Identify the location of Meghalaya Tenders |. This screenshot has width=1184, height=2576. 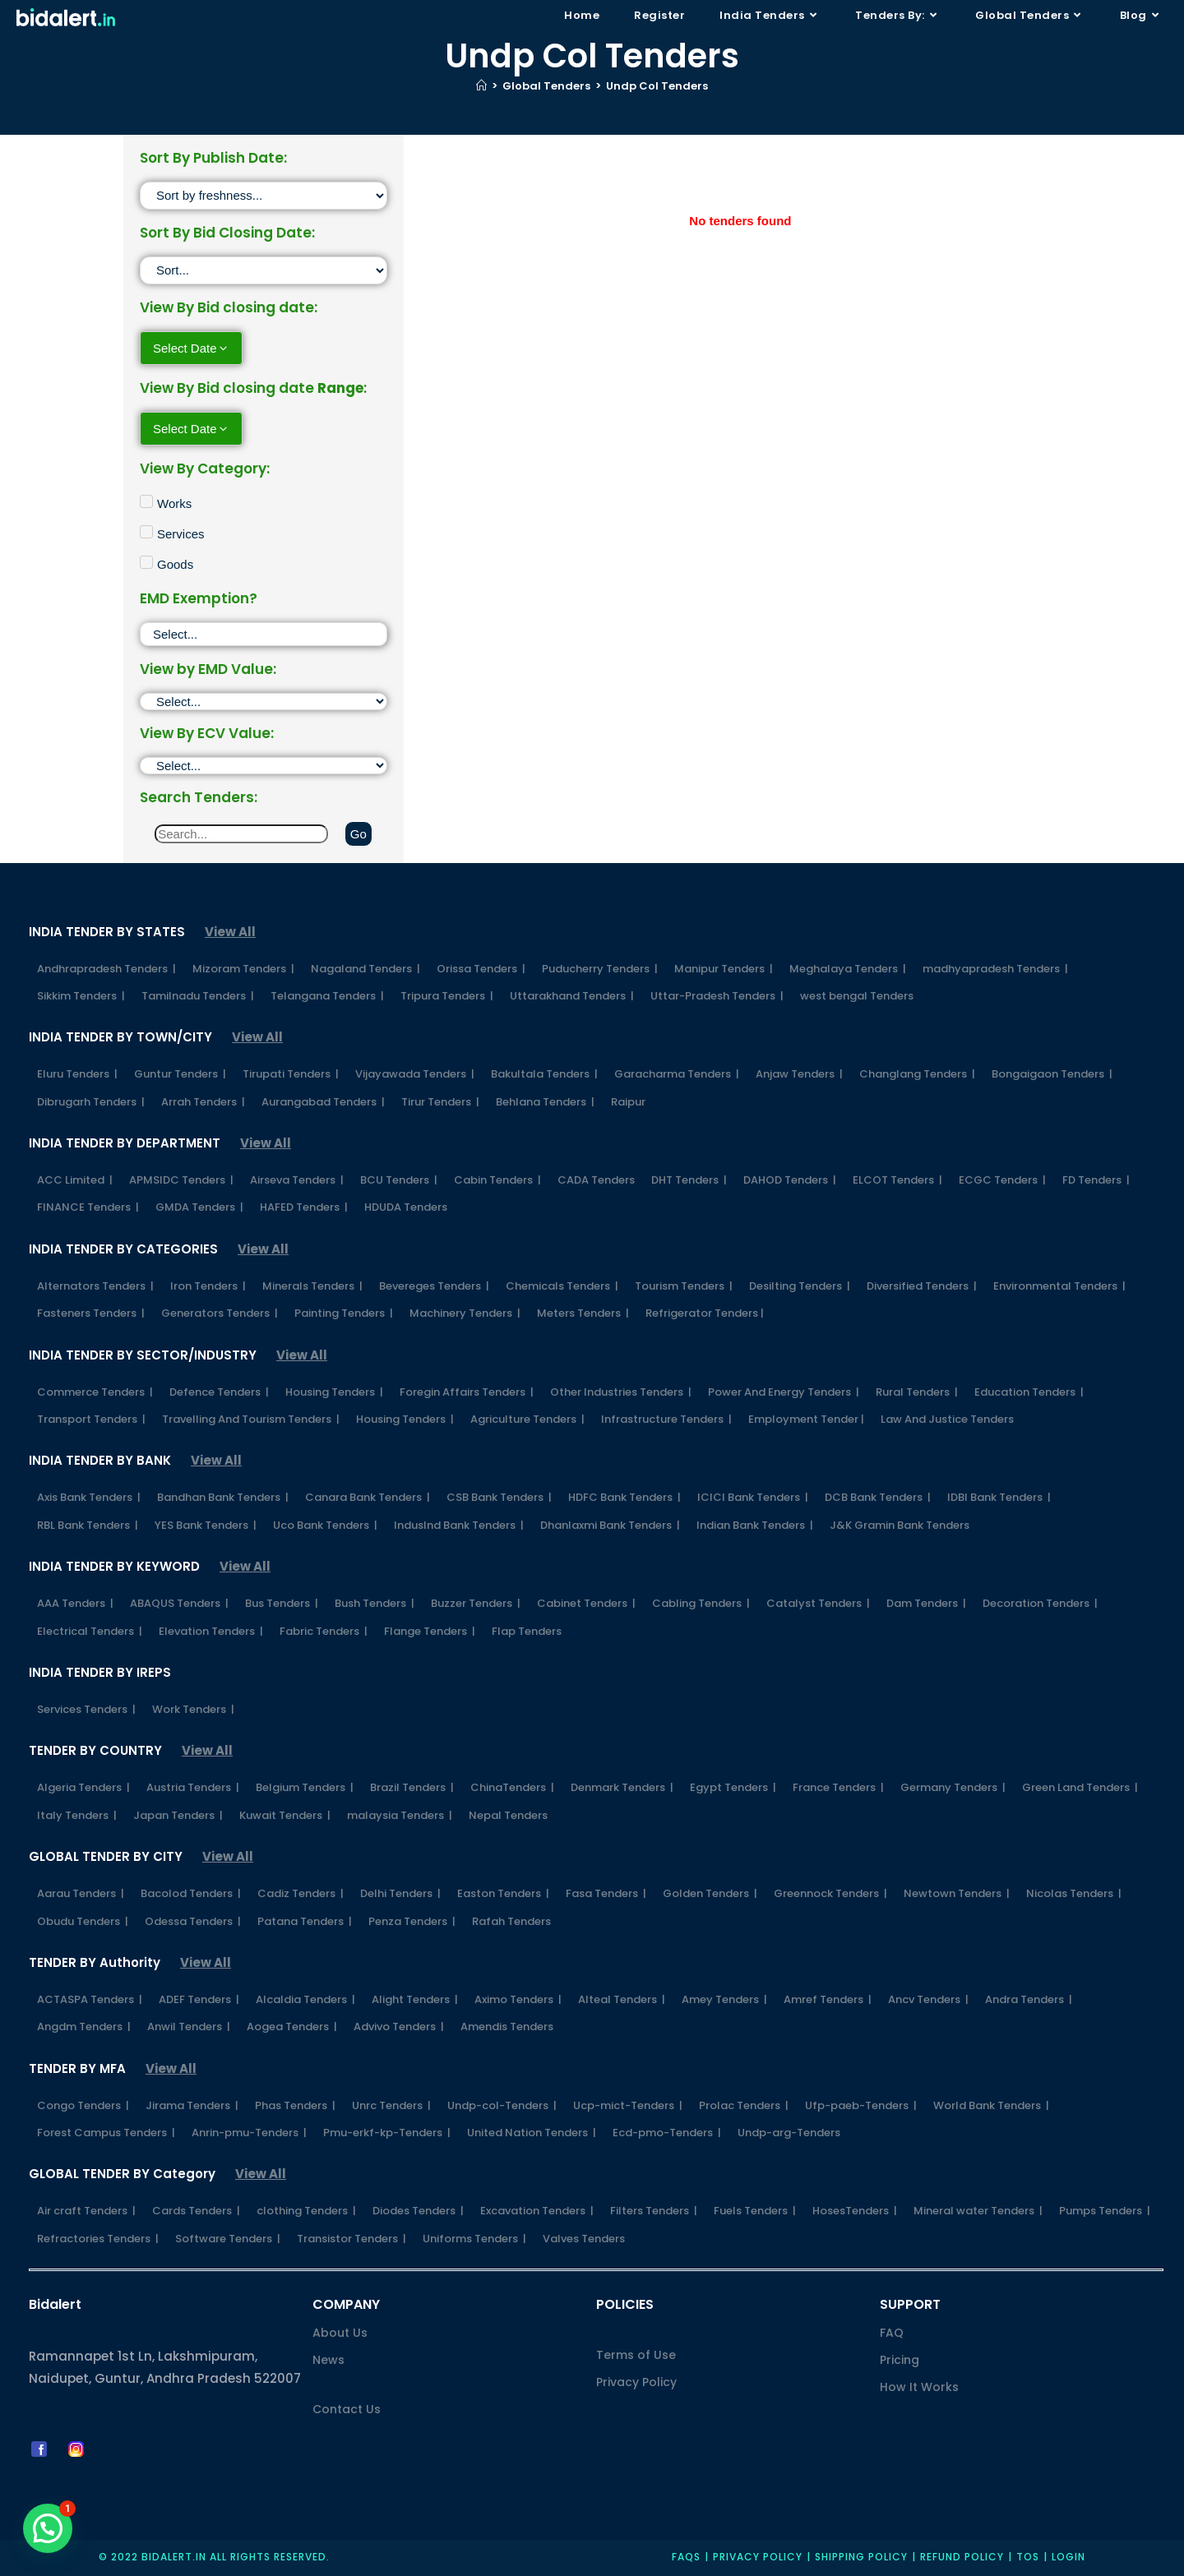
(847, 968).